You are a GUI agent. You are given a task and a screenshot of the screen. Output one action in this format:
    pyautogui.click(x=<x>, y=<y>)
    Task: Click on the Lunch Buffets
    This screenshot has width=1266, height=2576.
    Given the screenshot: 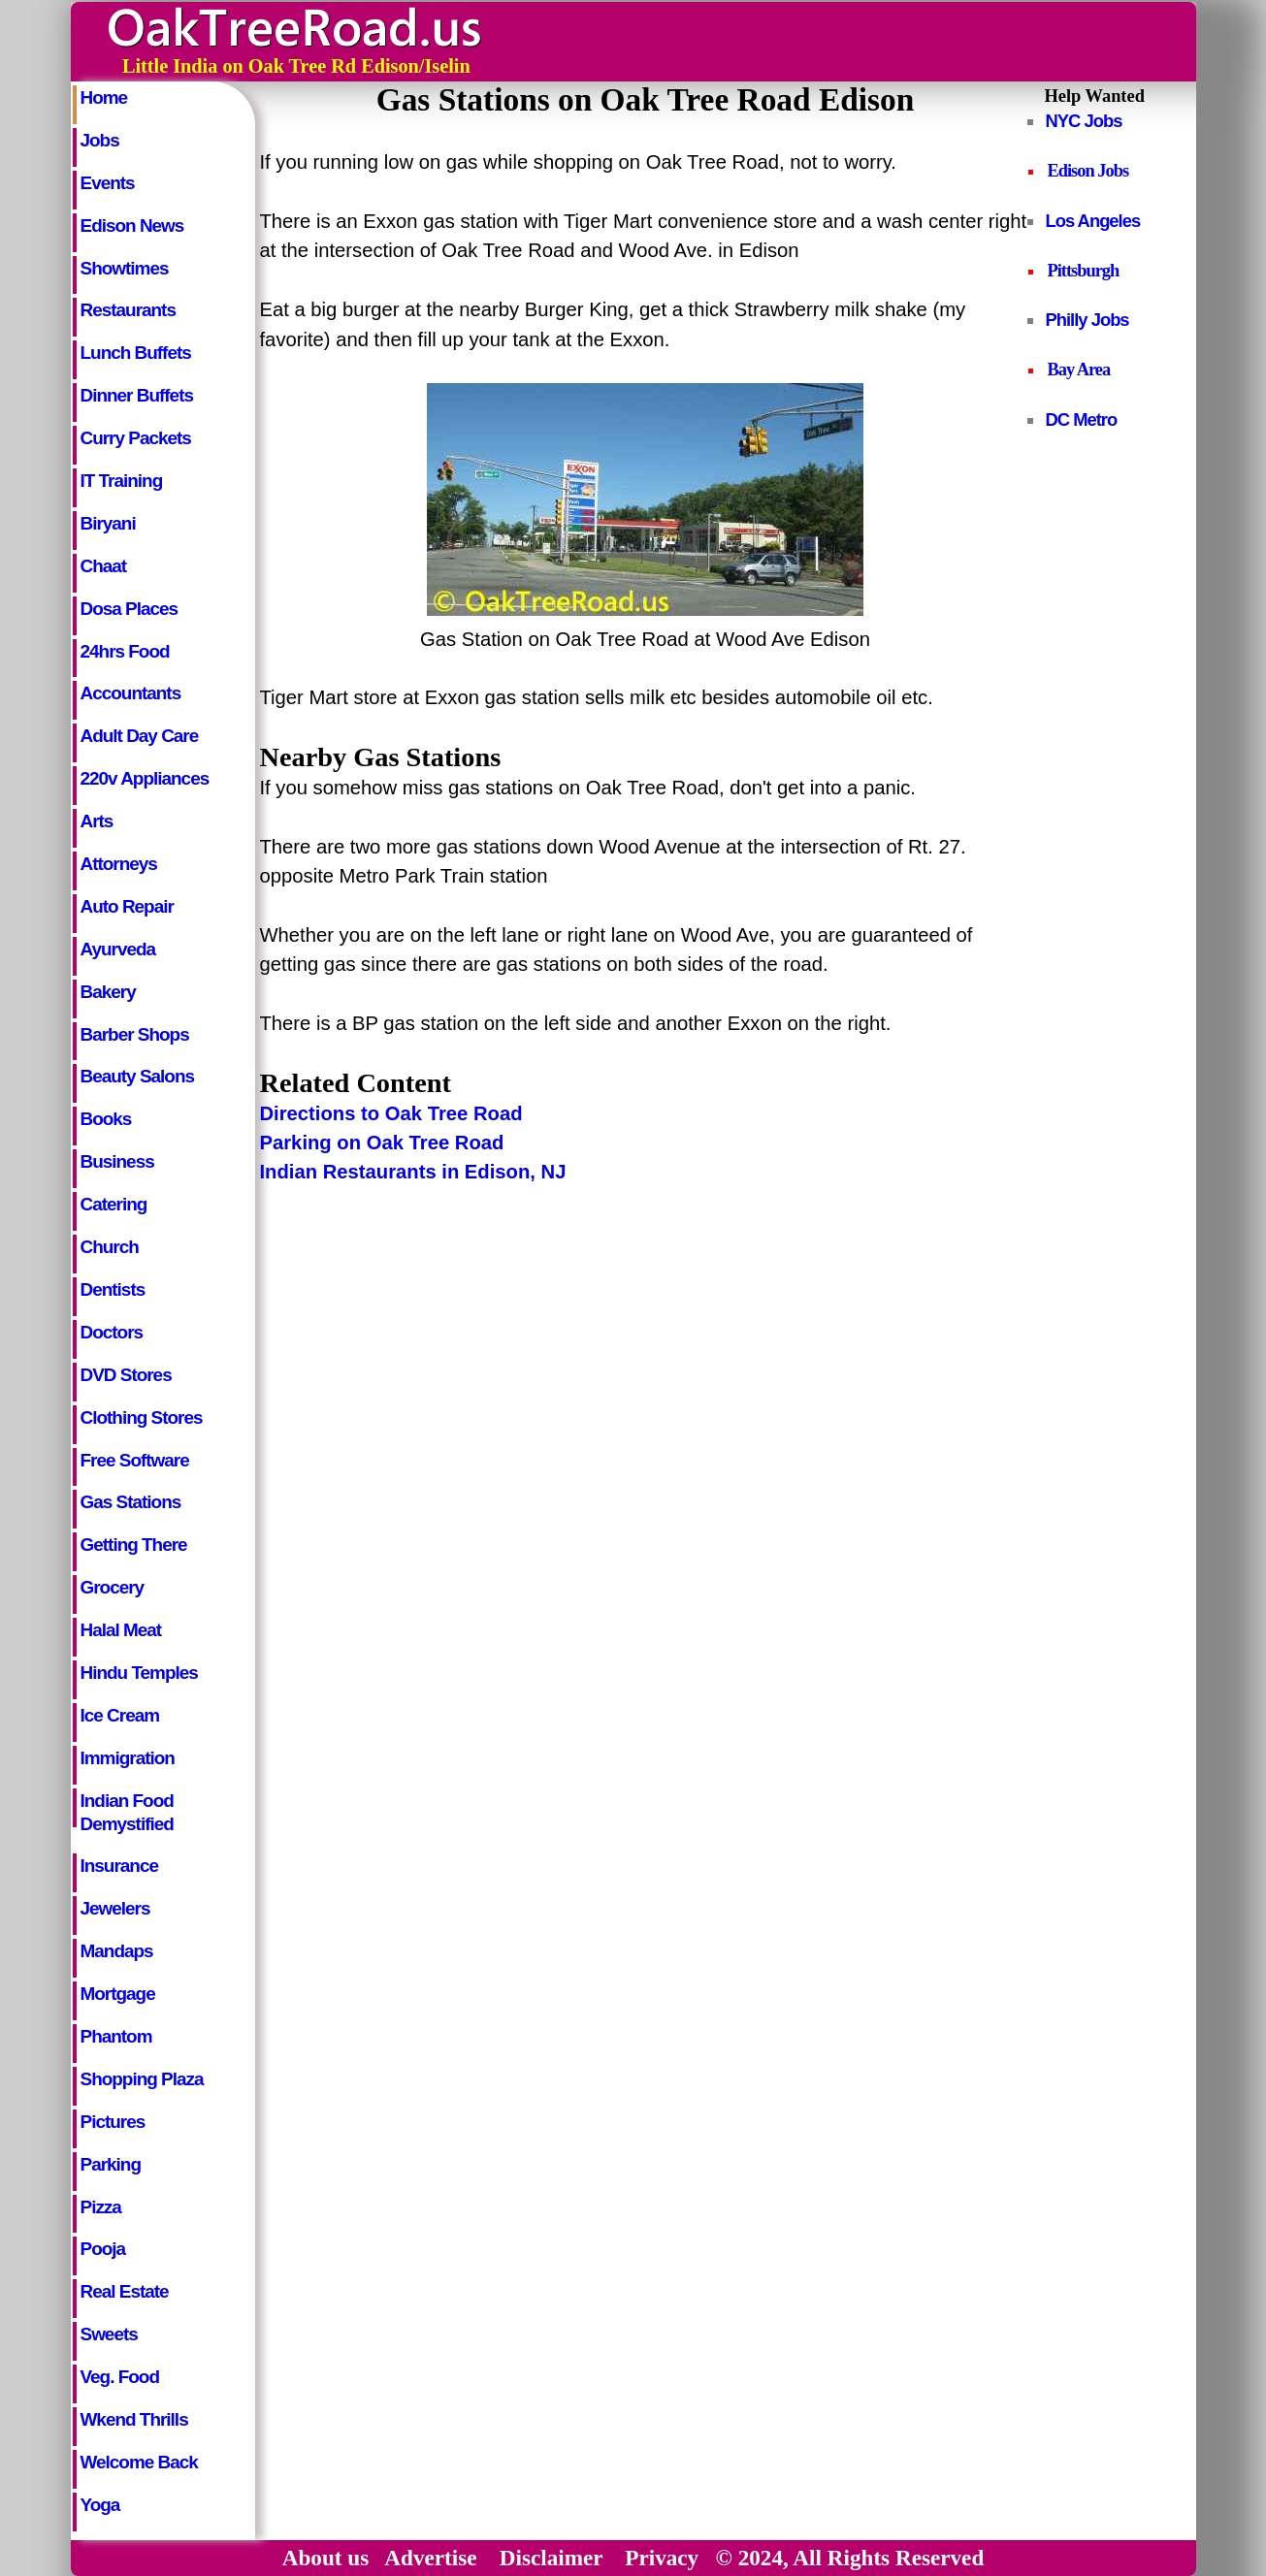 What is the action you would take?
    pyautogui.click(x=136, y=352)
    